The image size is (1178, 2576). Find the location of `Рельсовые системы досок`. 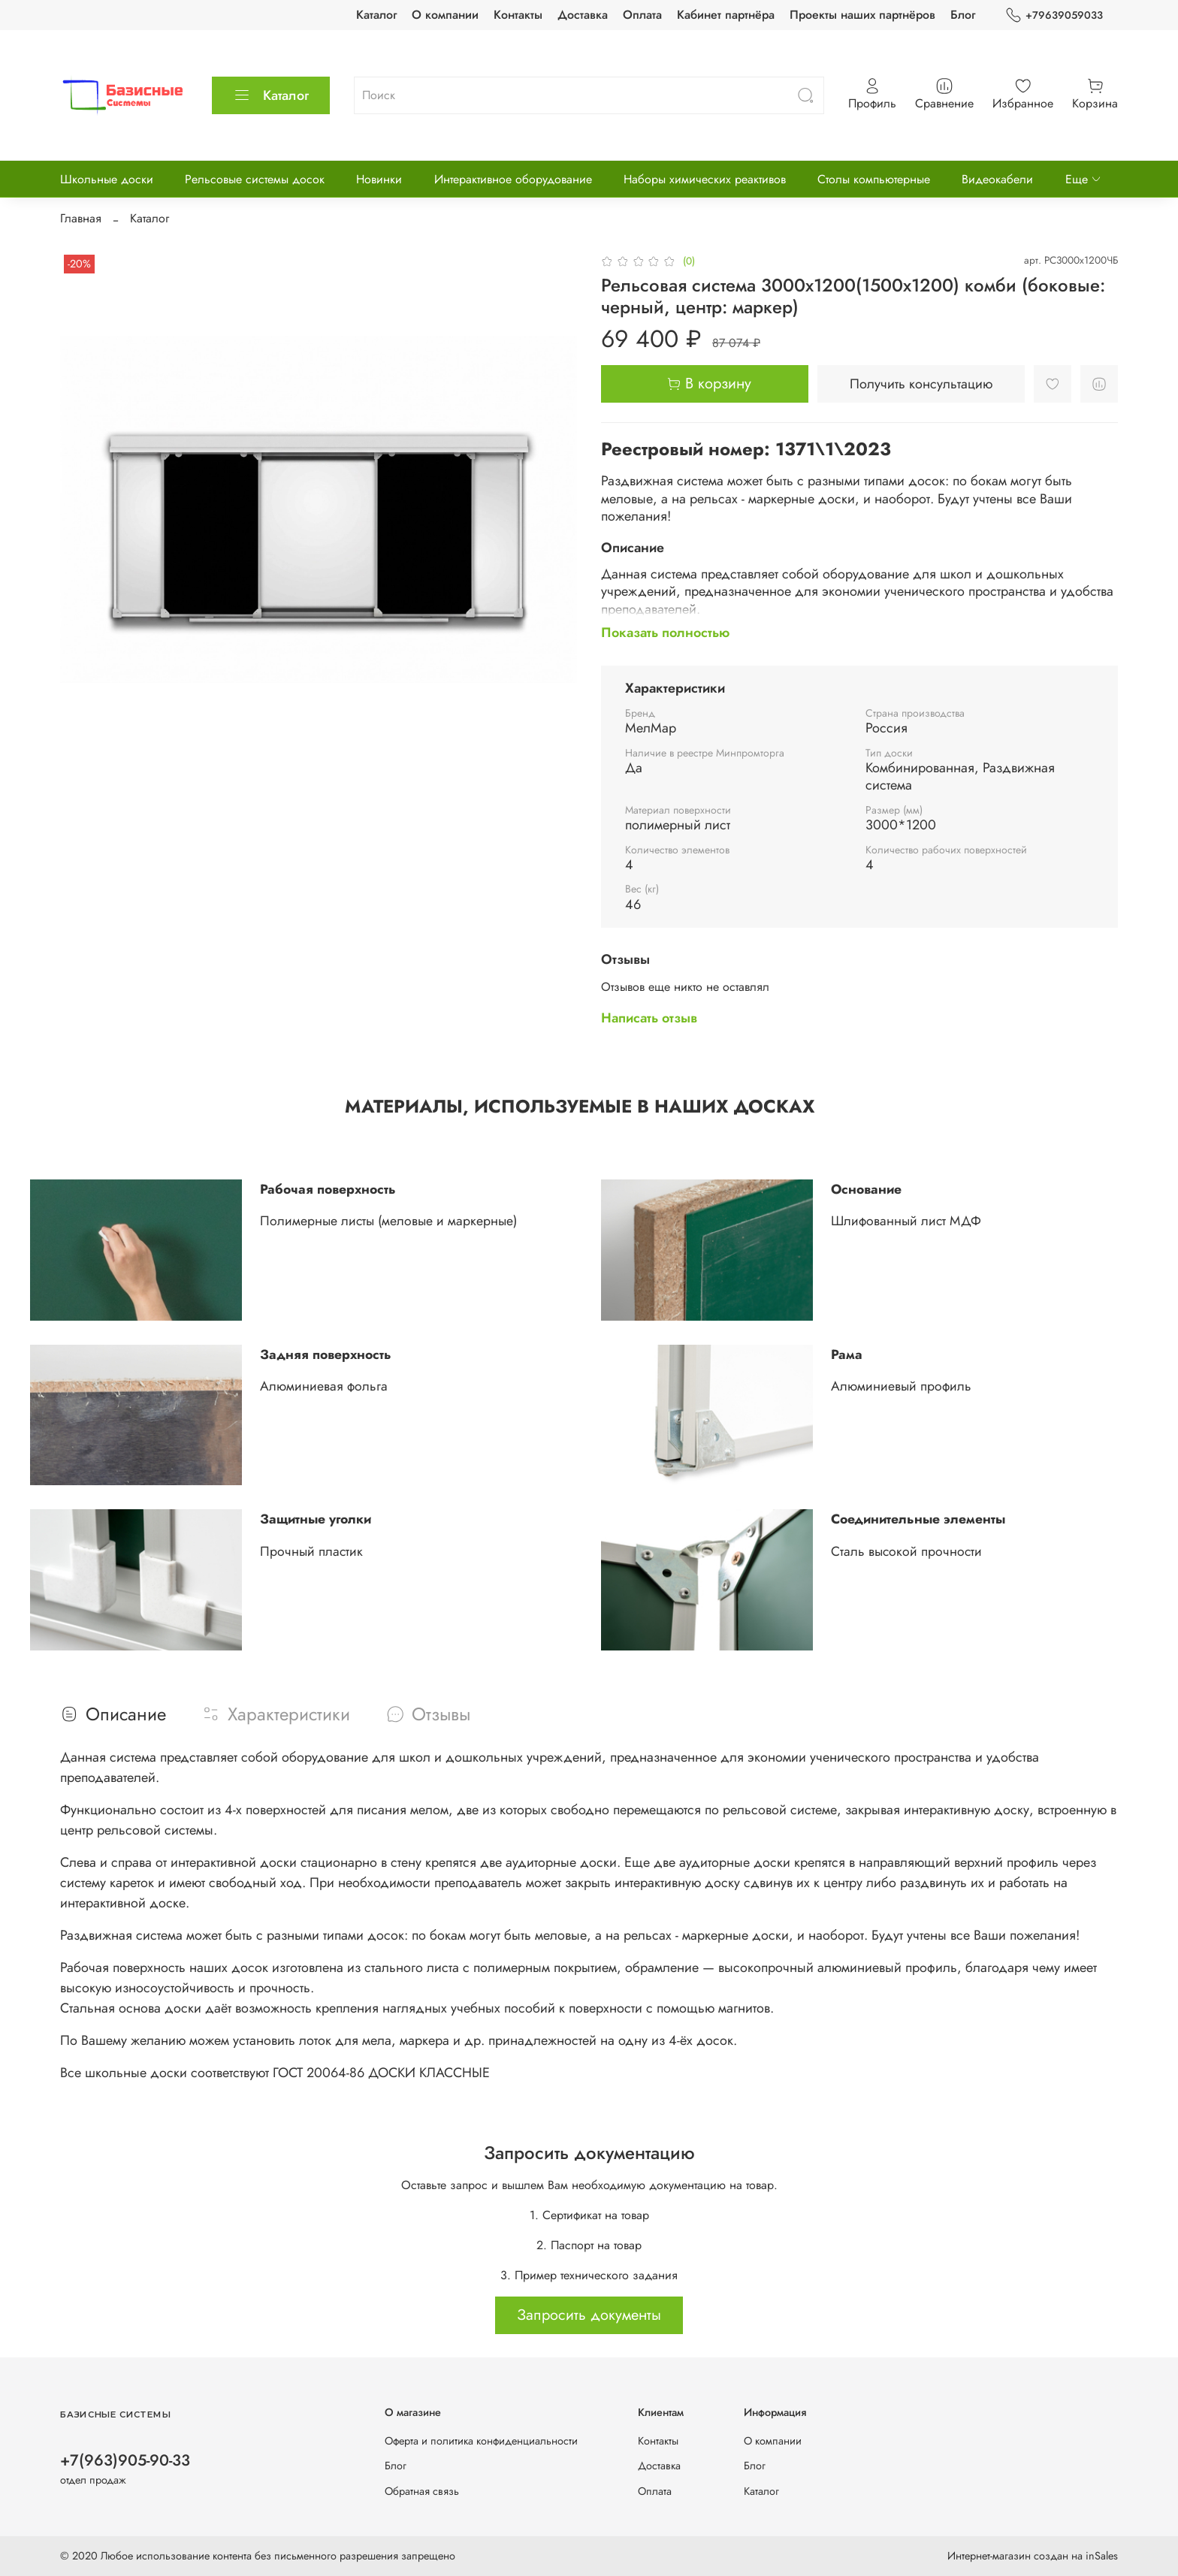

Рельсовые системы досок is located at coordinates (255, 179).